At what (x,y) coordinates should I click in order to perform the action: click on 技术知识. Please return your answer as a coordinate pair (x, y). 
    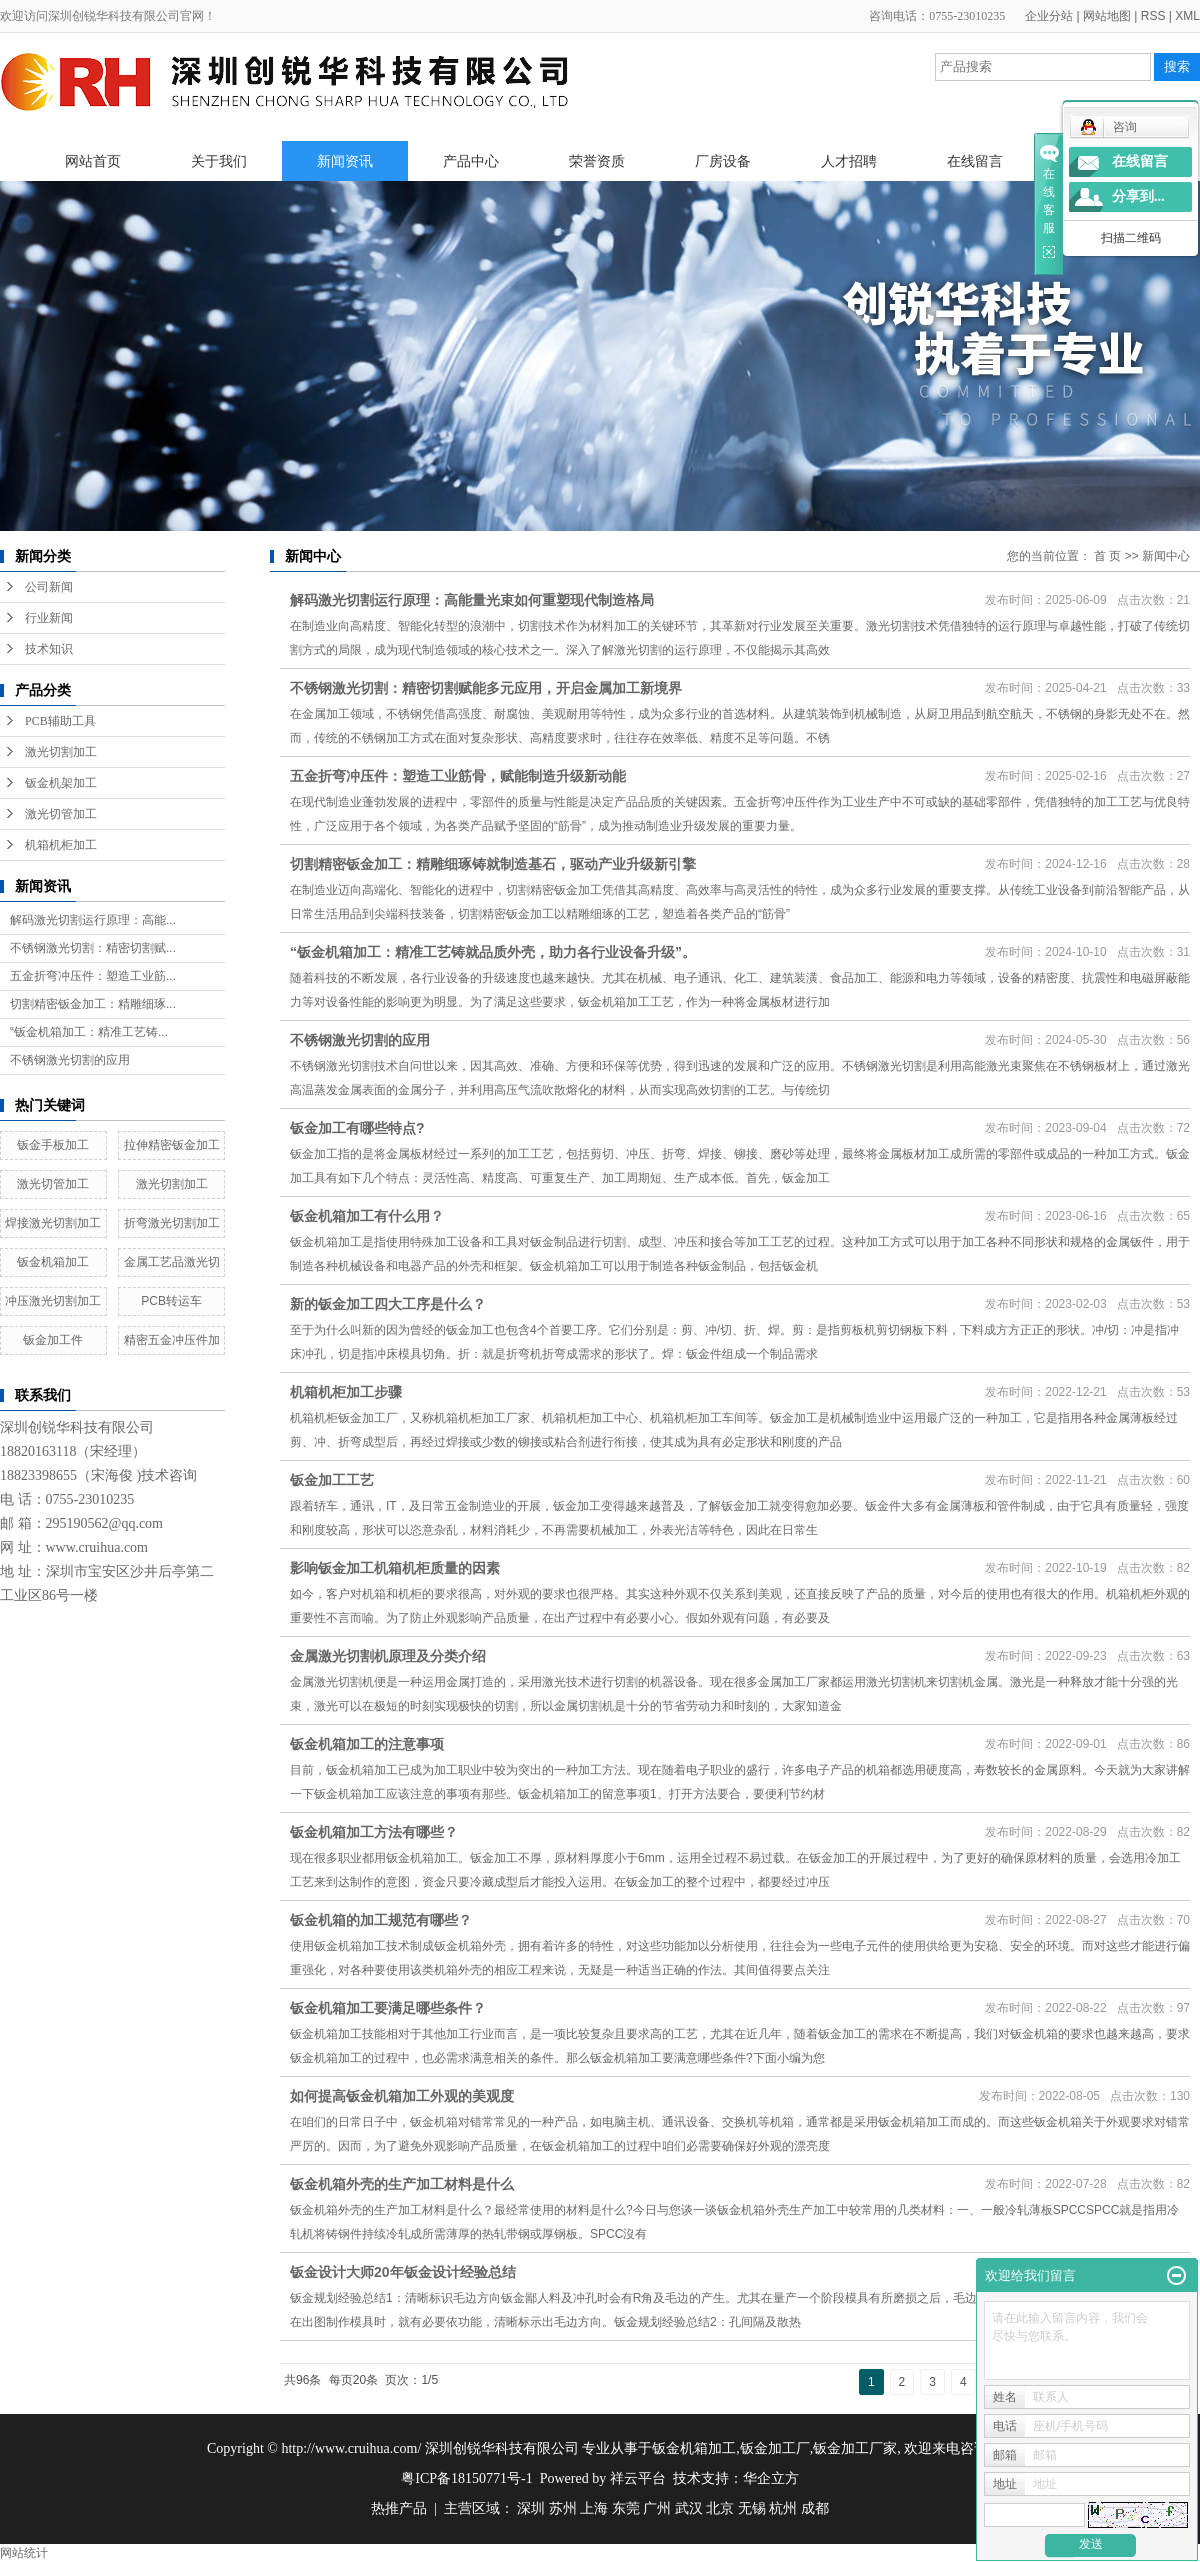
    Looking at the image, I should click on (49, 649).